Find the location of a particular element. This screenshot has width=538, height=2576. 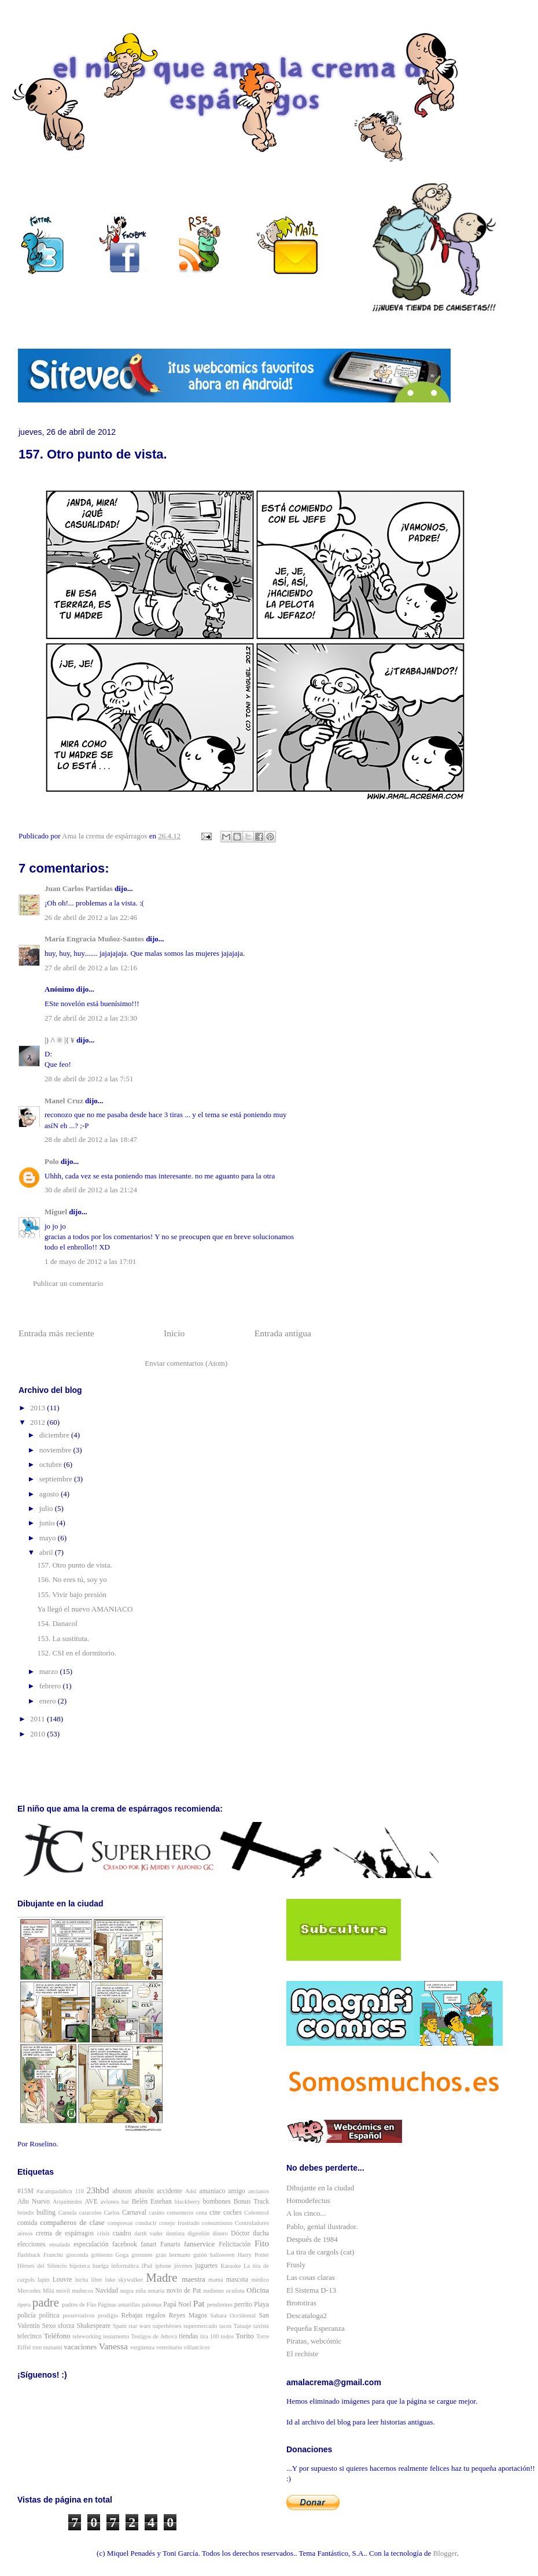

Manel Cruz is located at coordinates (64, 1100).